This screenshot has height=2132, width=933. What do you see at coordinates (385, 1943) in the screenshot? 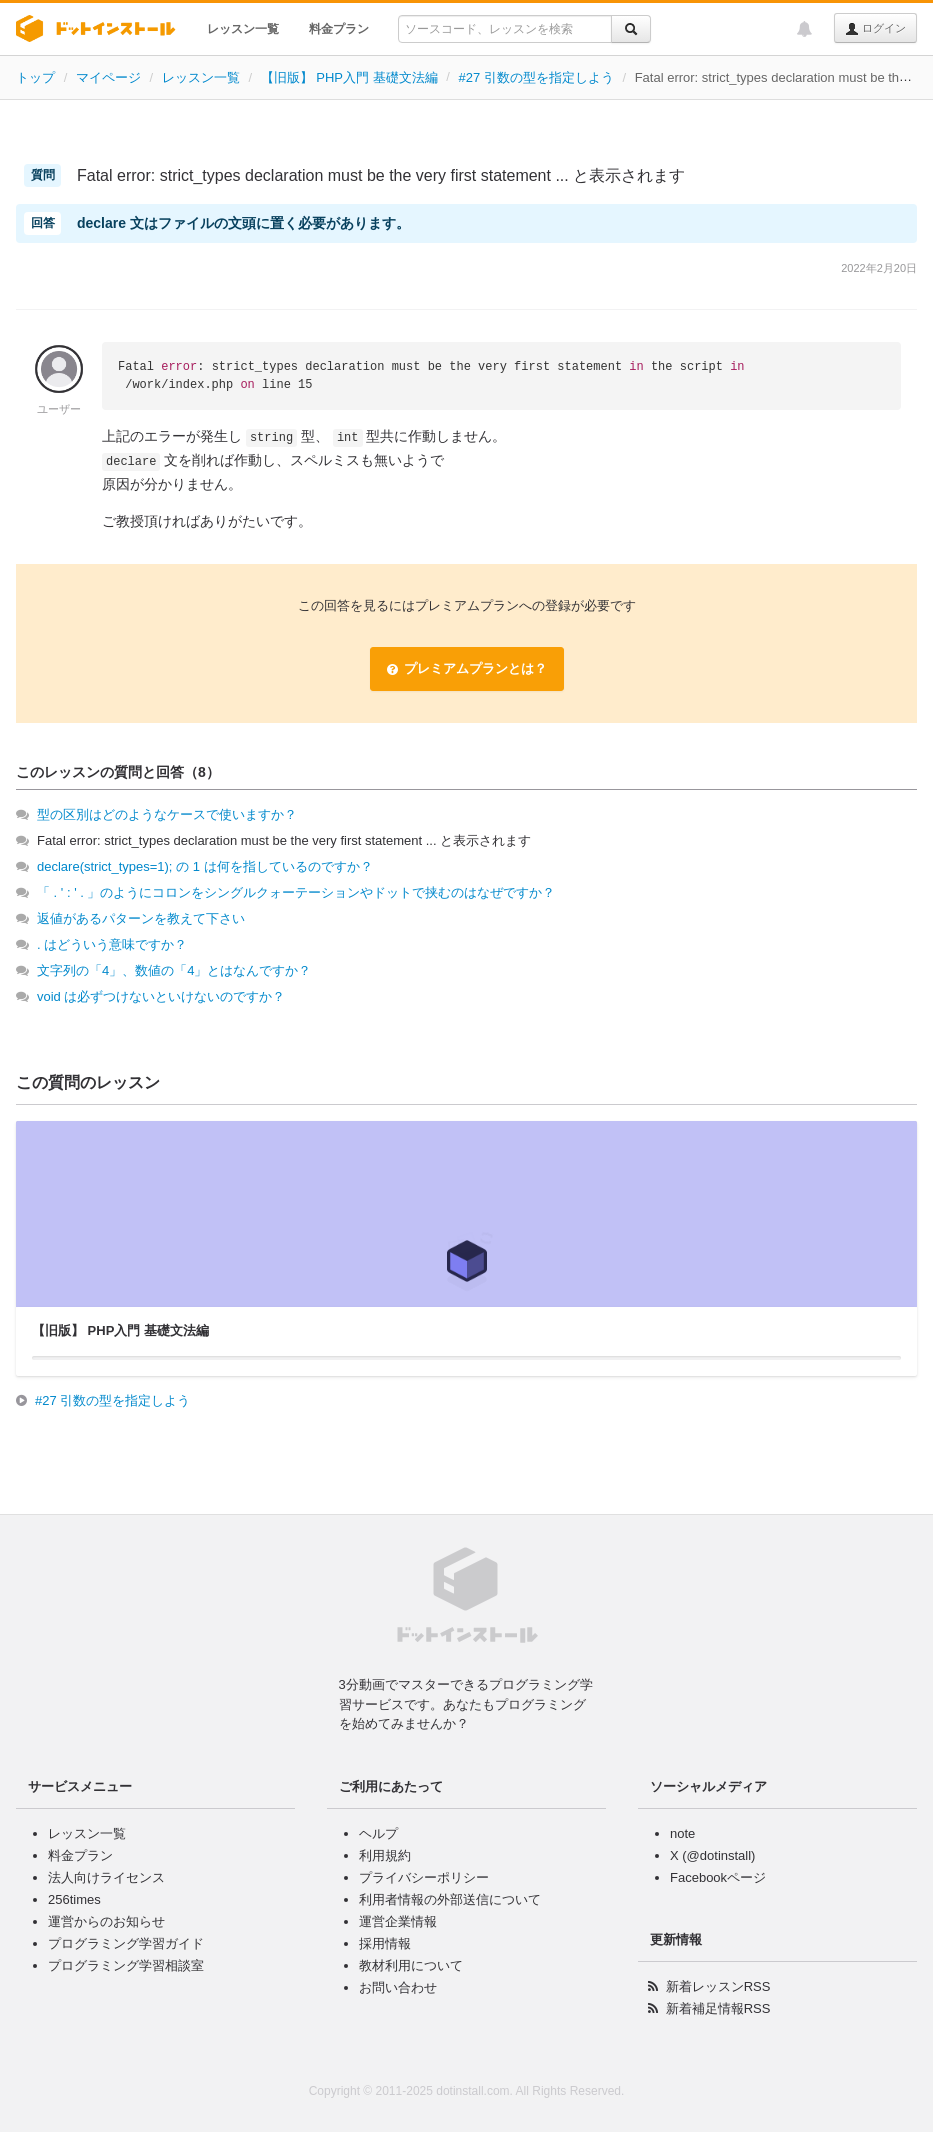
I see `採用情報` at bounding box center [385, 1943].